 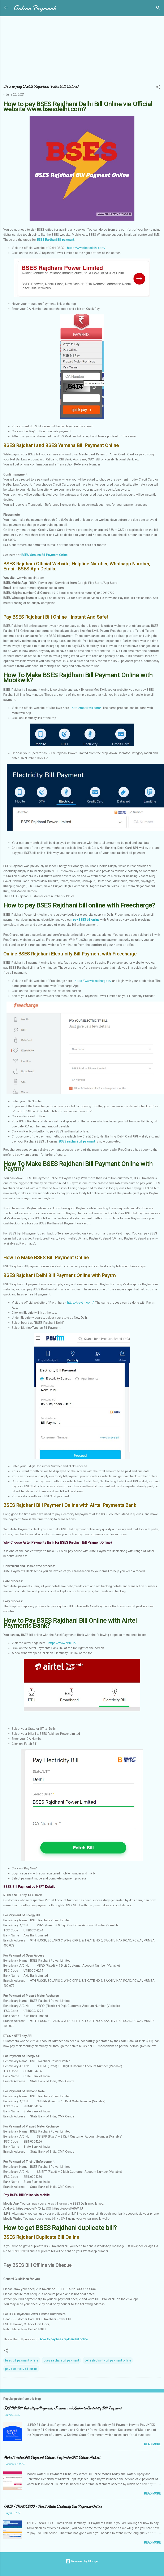 What do you see at coordinates (52, 2506) in the screenshot?
I see `TNEB / TANGEDCO – Tamil Nadu Electricity Bill Payment Online` at bounding box center [52, 2506].